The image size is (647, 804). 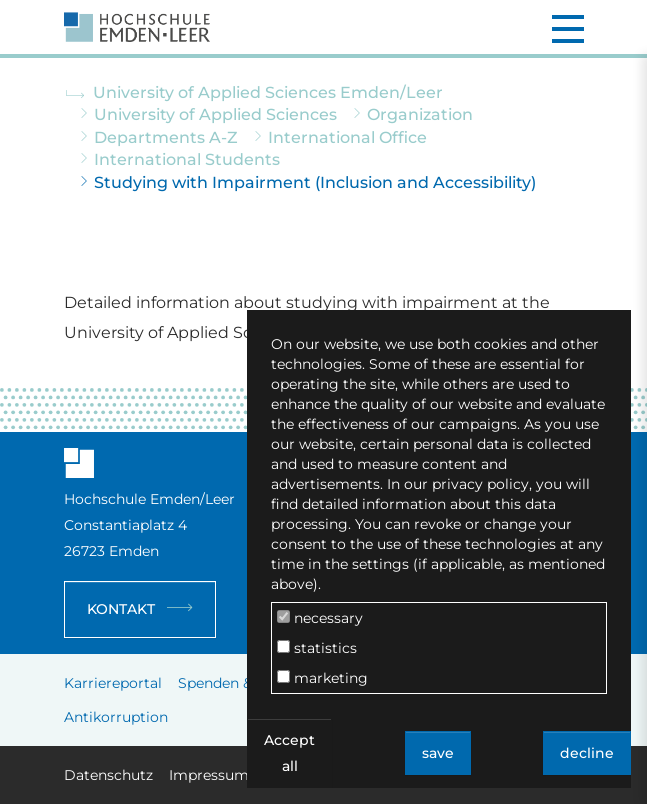 I want to click on statistics, so click(x=317, y=648).